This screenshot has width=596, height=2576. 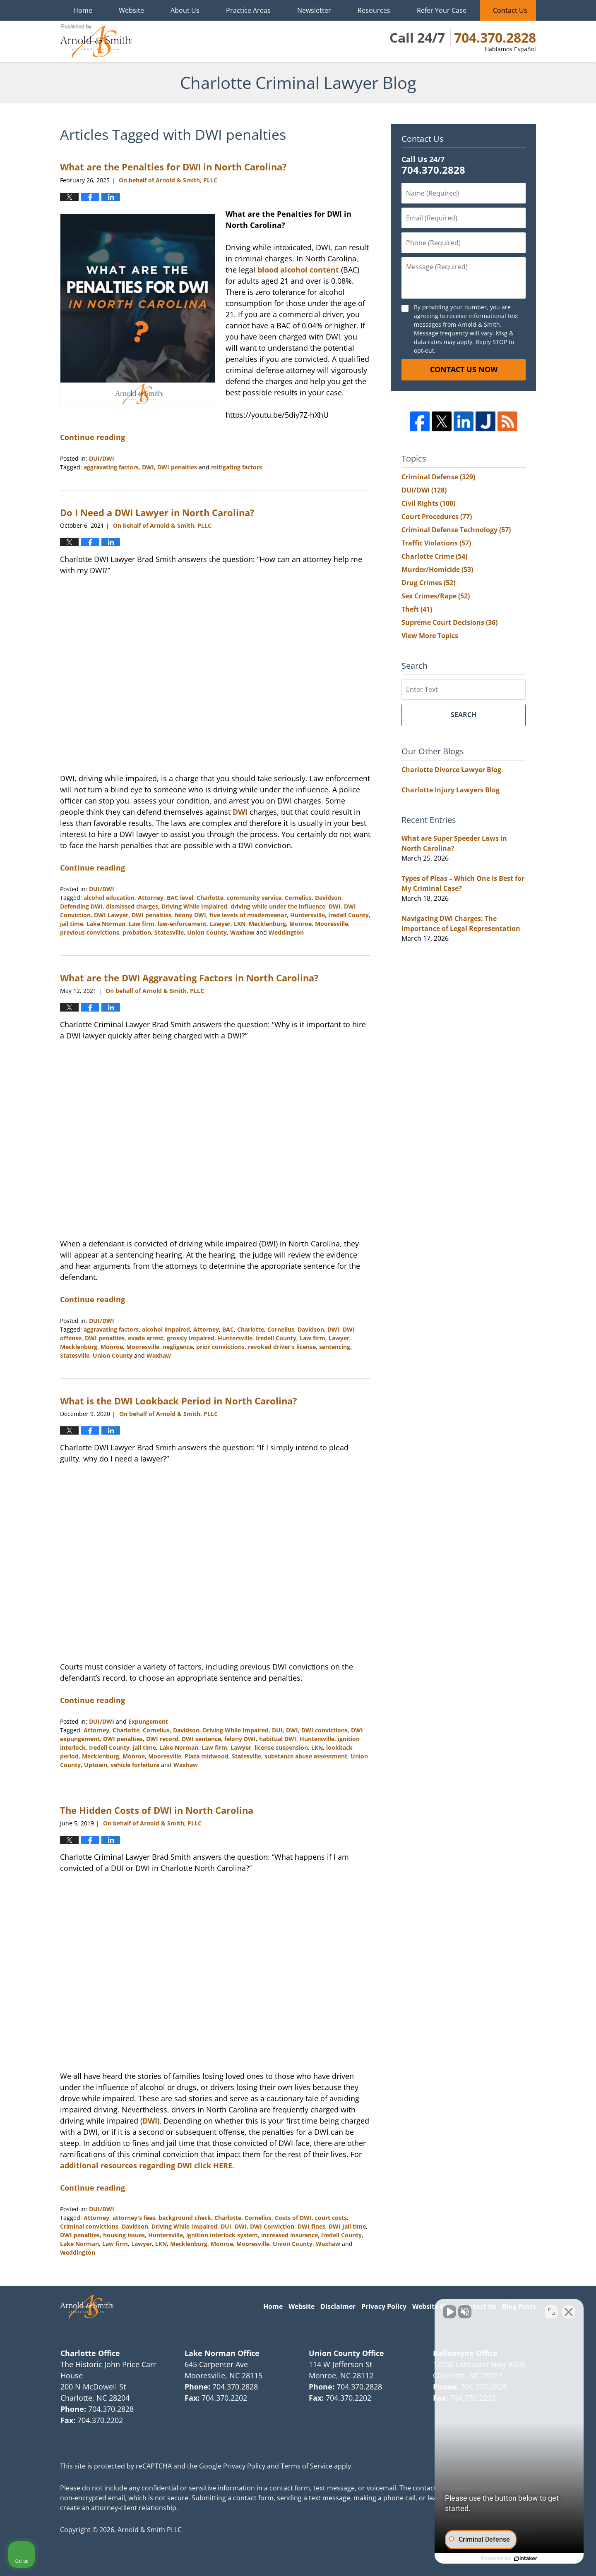 I want to click on Defending DWI, so click(x=81, y=906).